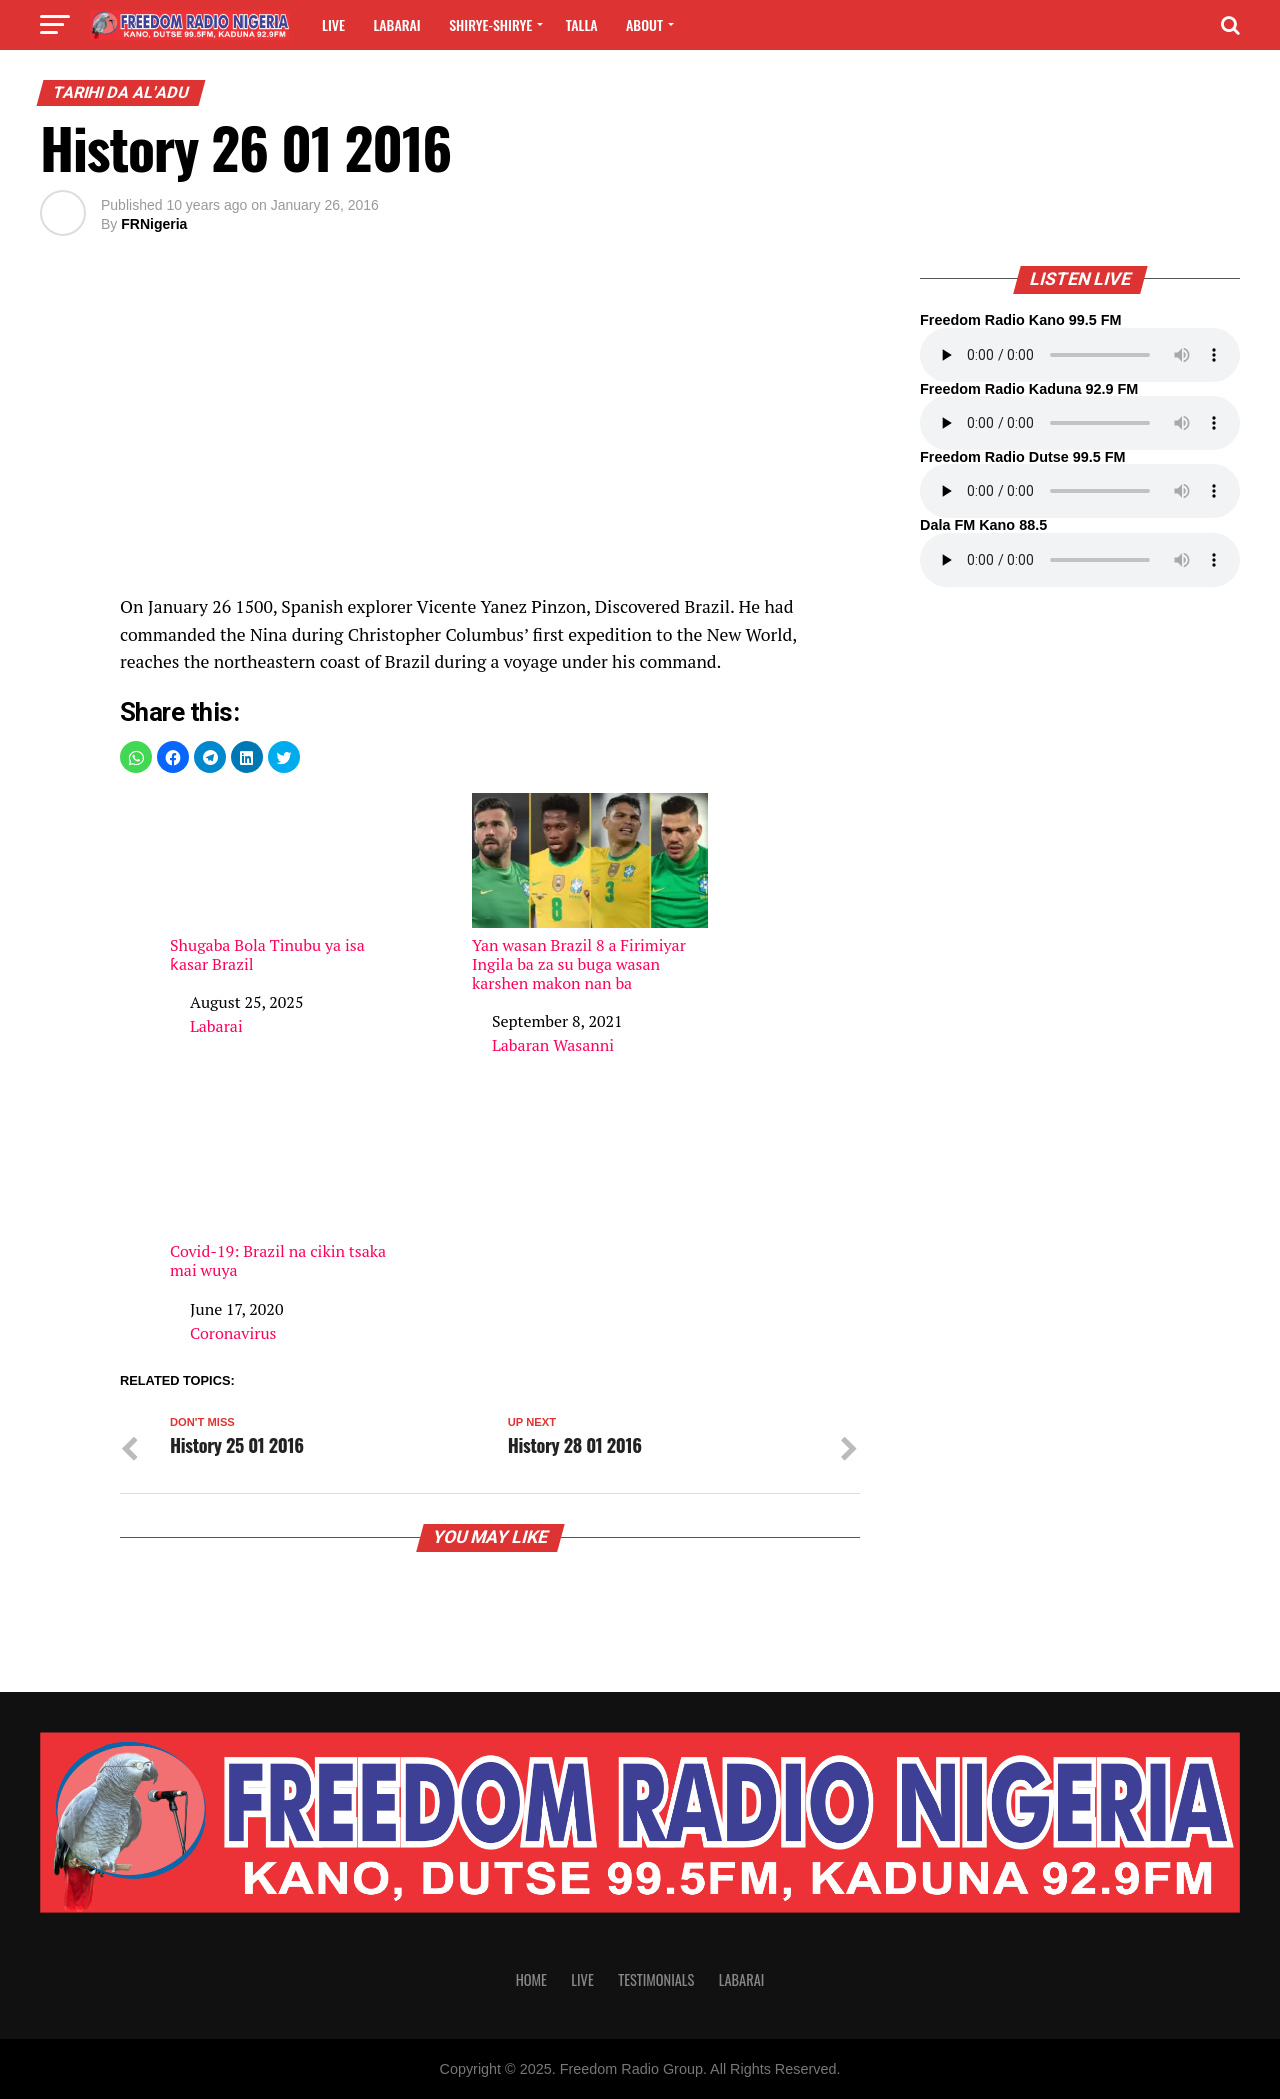 The height and width of the screenshot is (2099, 1280). I want to click on FRNigeria, so click(154, 224).